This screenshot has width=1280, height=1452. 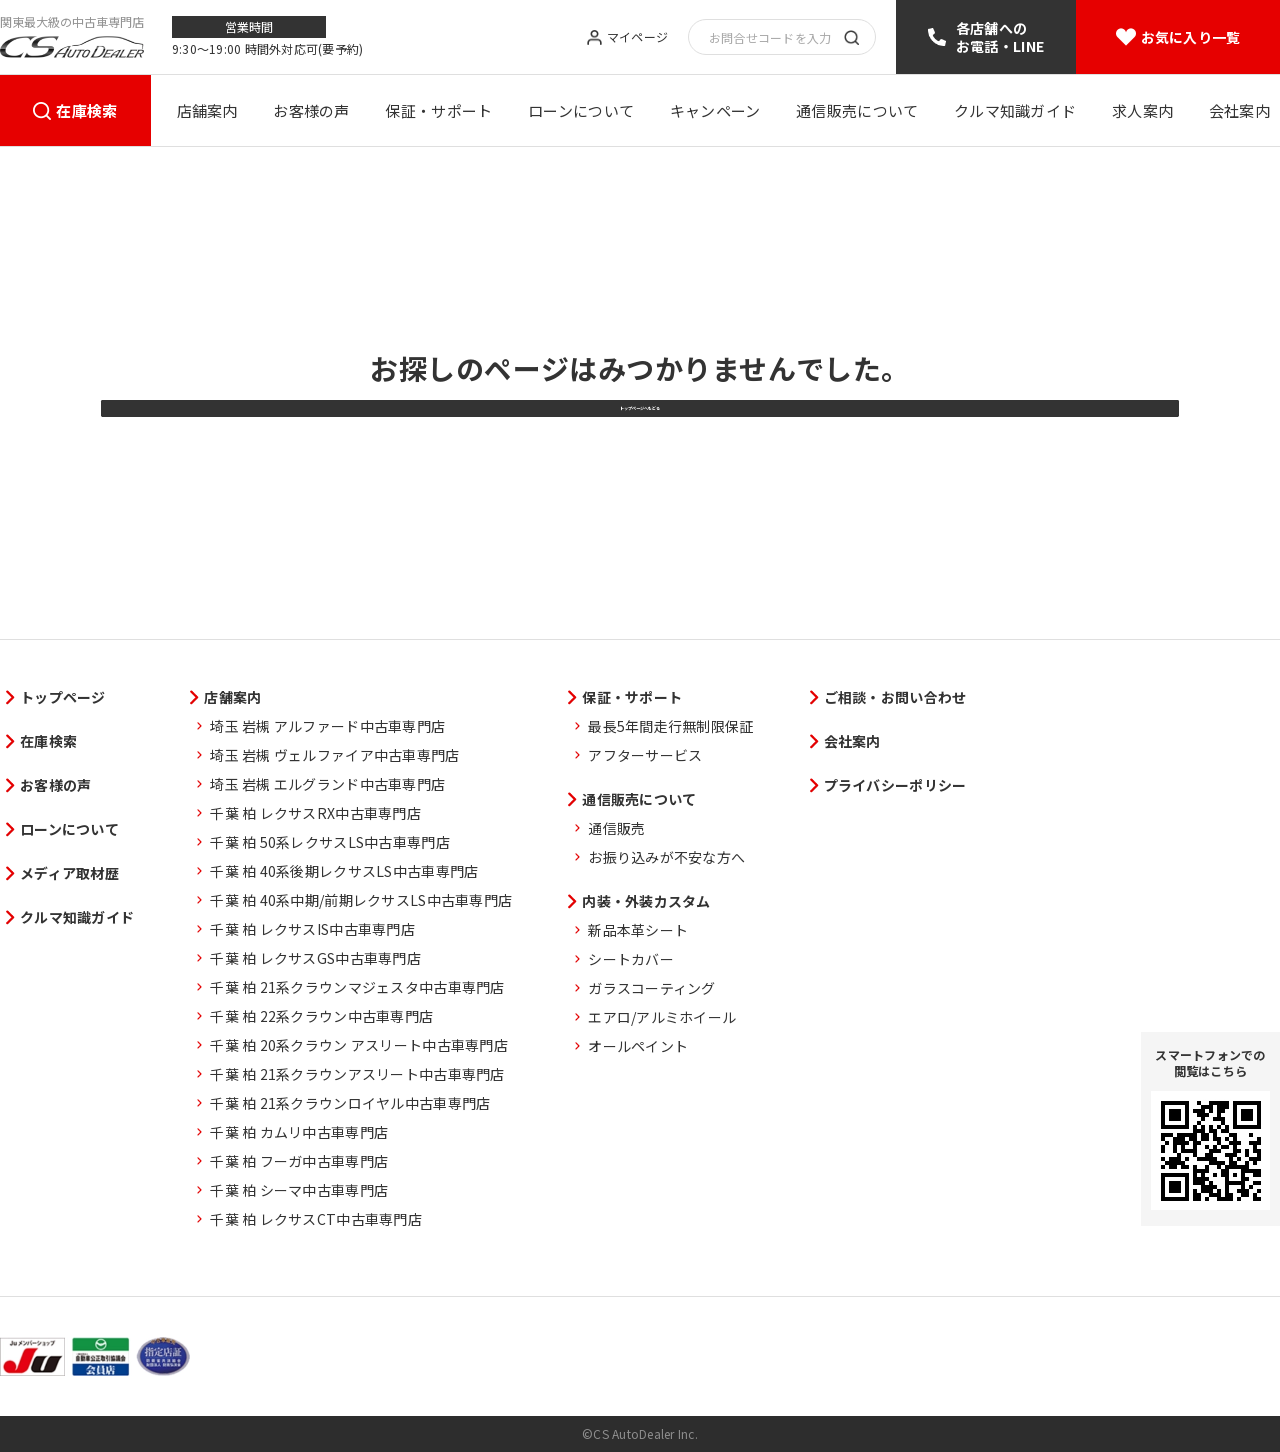 I want to click on 内装・外装カスタム, so click(x=646, y=901).